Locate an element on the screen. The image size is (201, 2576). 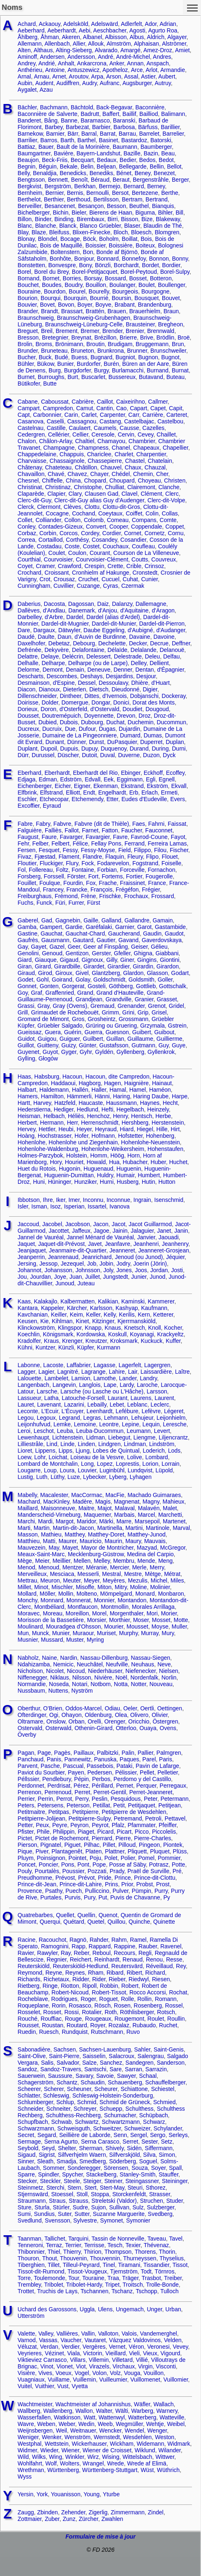
Thouvenin is located at coordinates (73, 2258).